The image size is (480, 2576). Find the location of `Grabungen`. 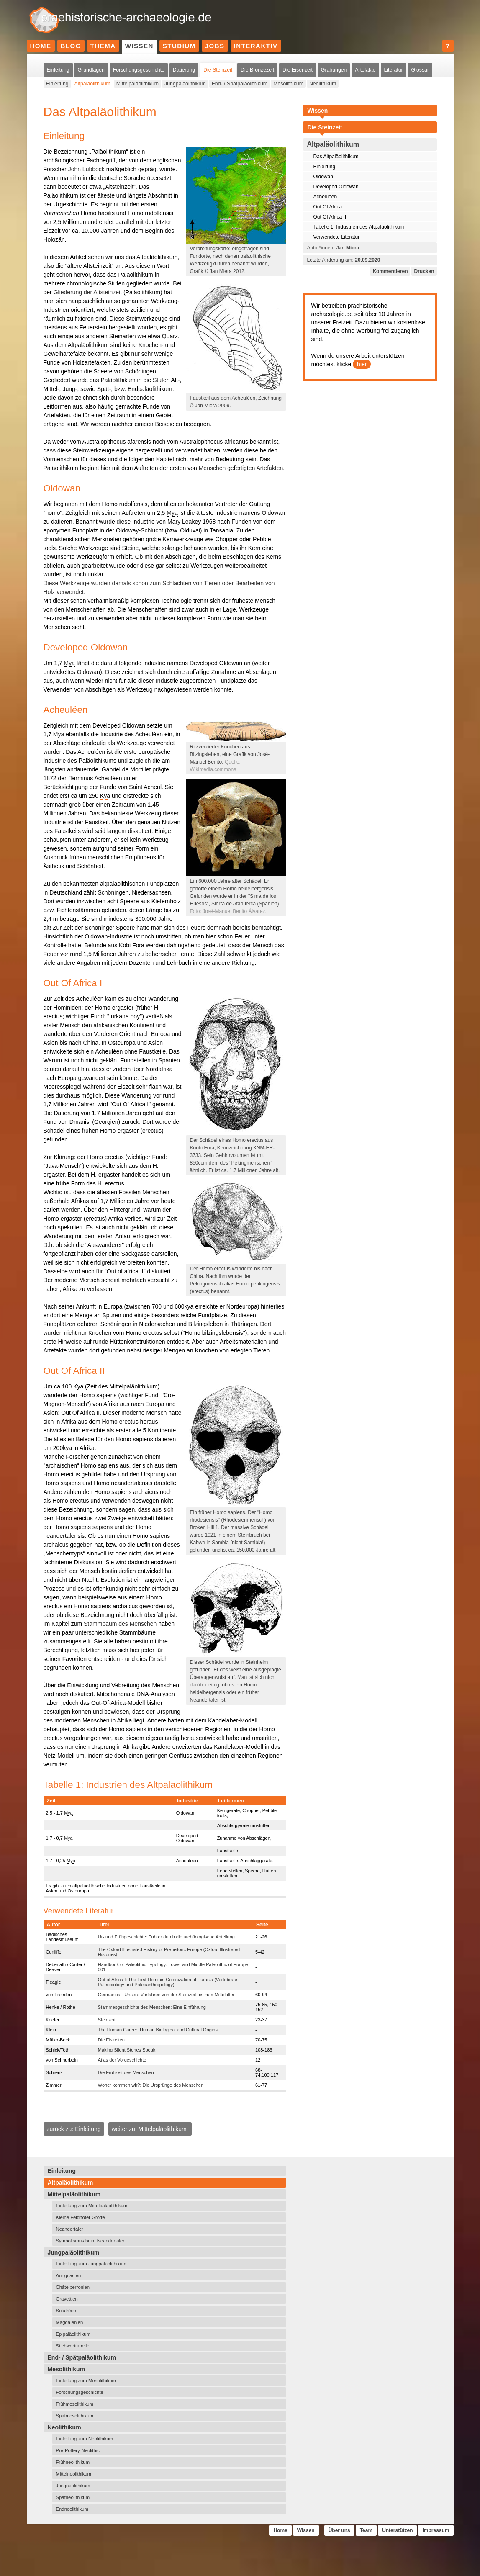

Grabungen is located at coordinates (334, 70).